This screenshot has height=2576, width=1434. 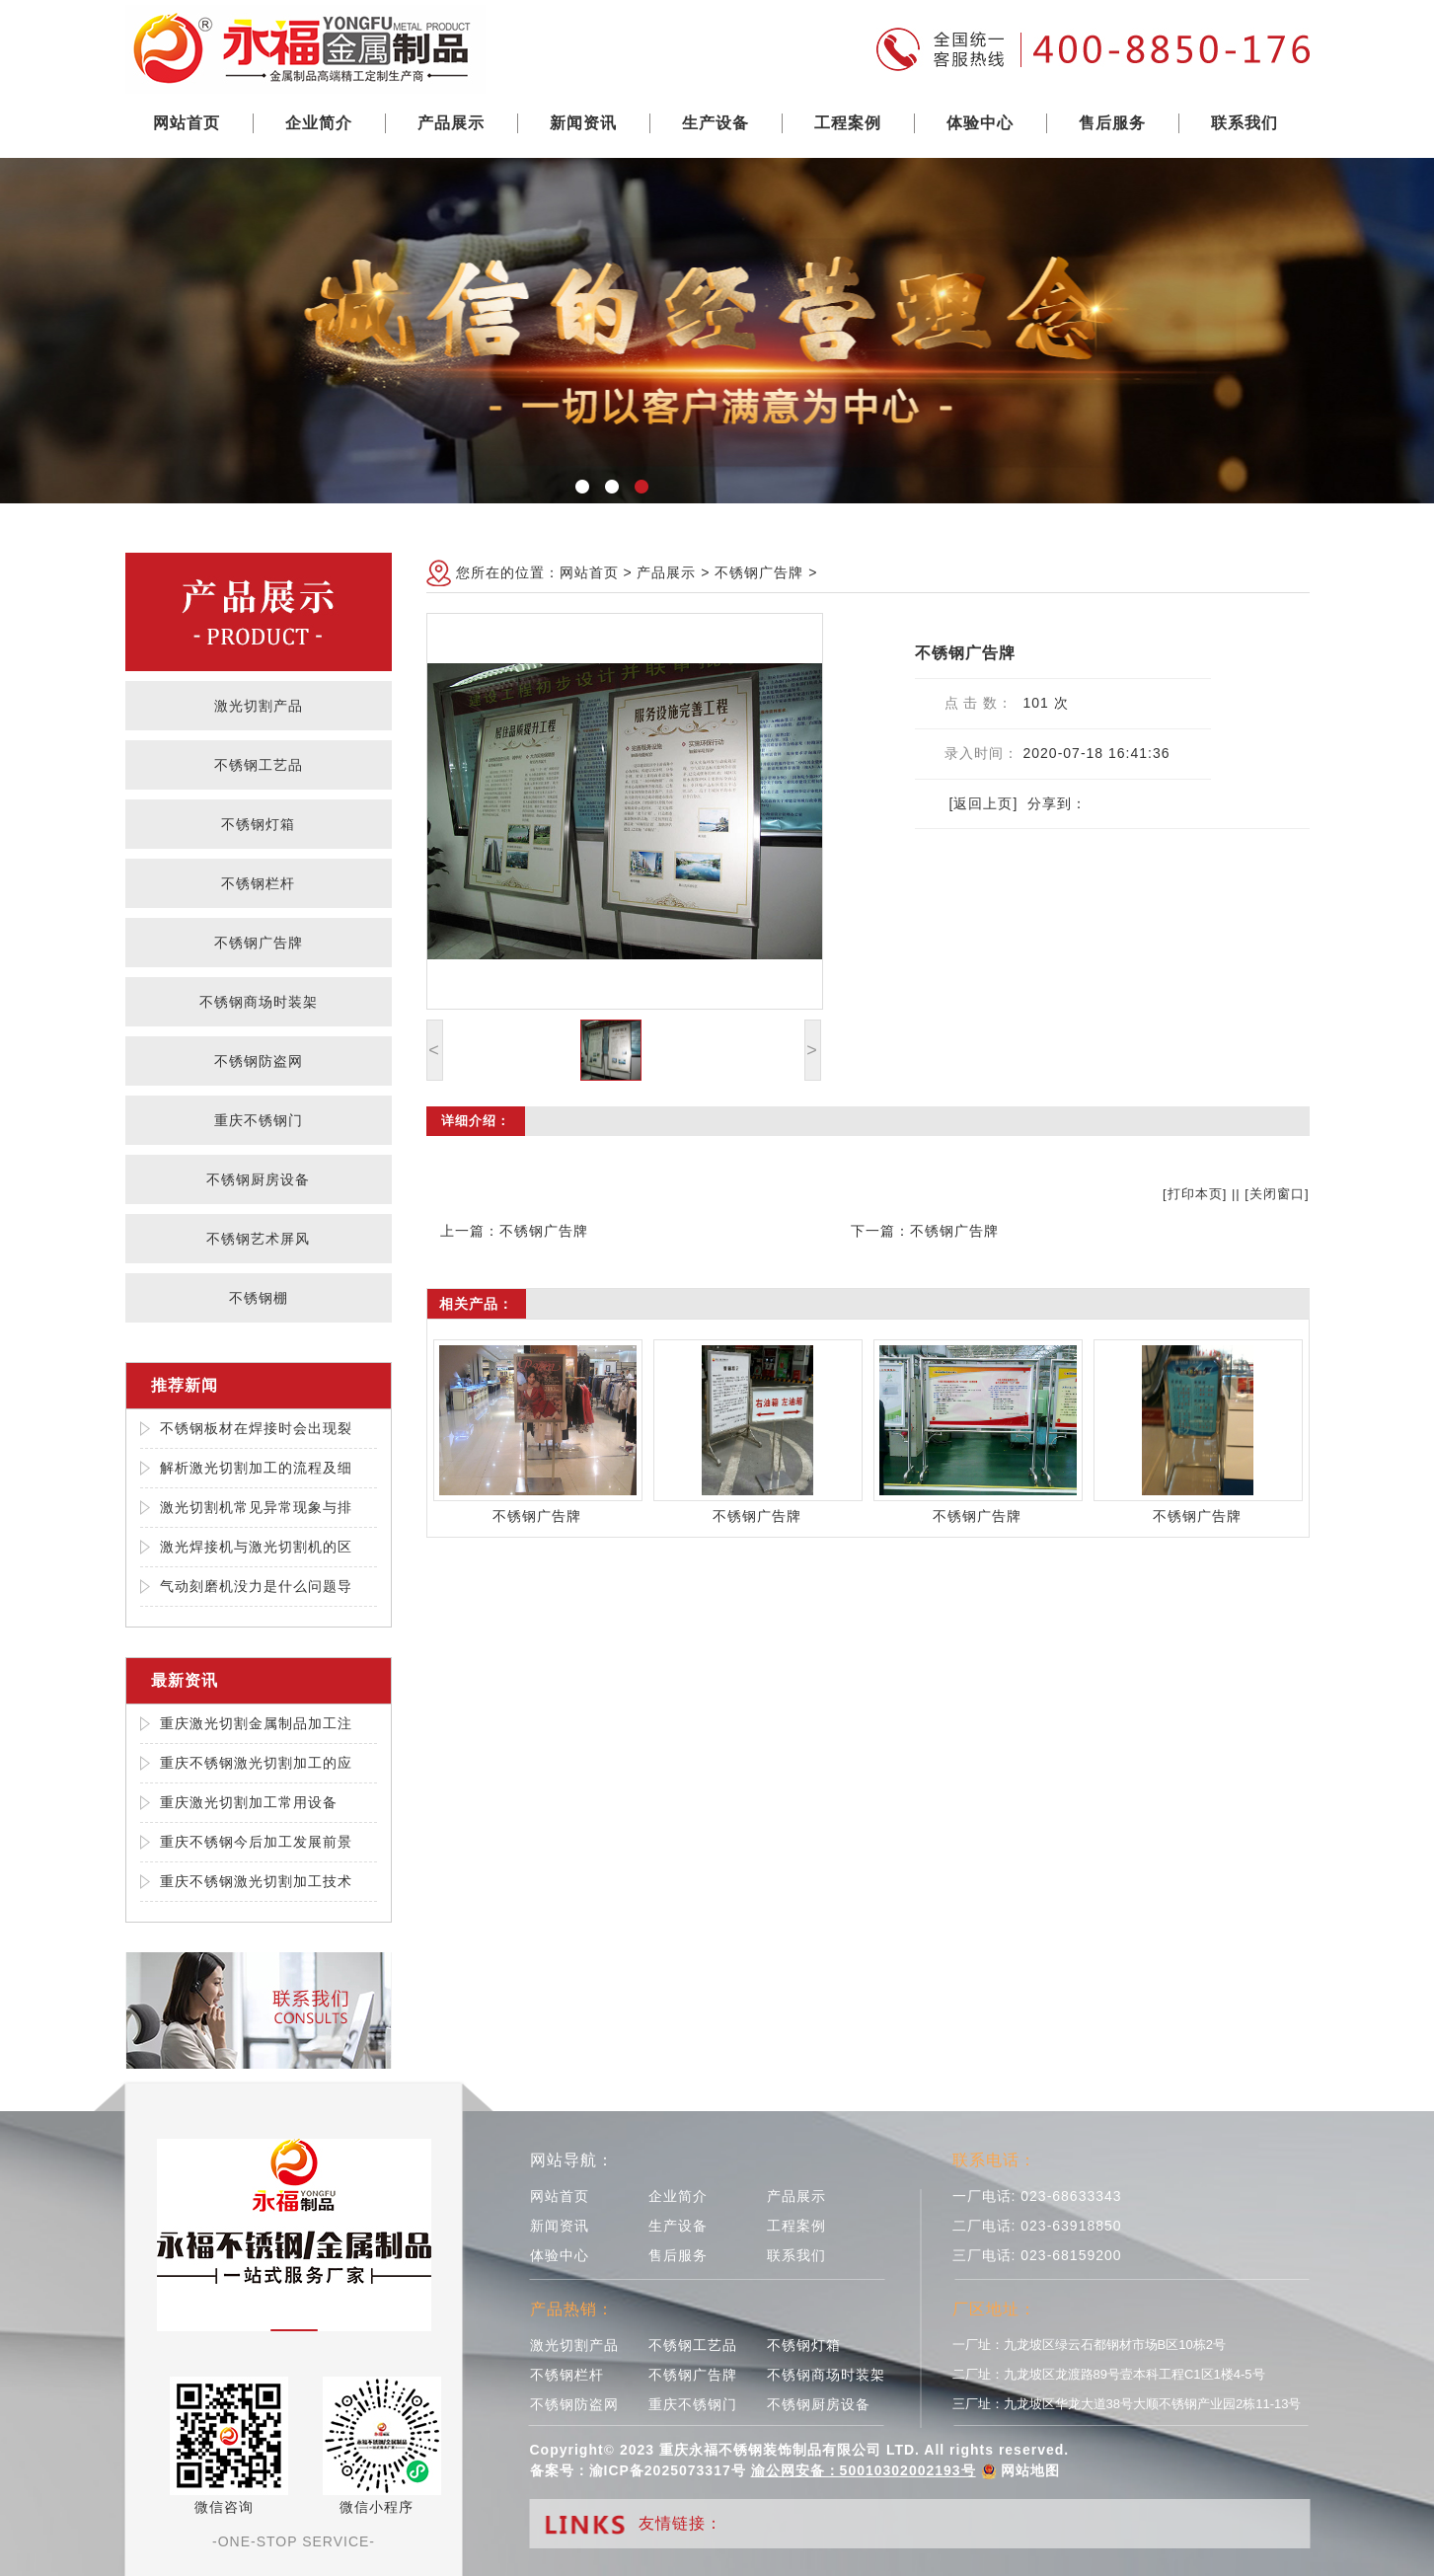 I want to click on 重庆激光切割金属制品加工注, so click(x=256, y=1723).